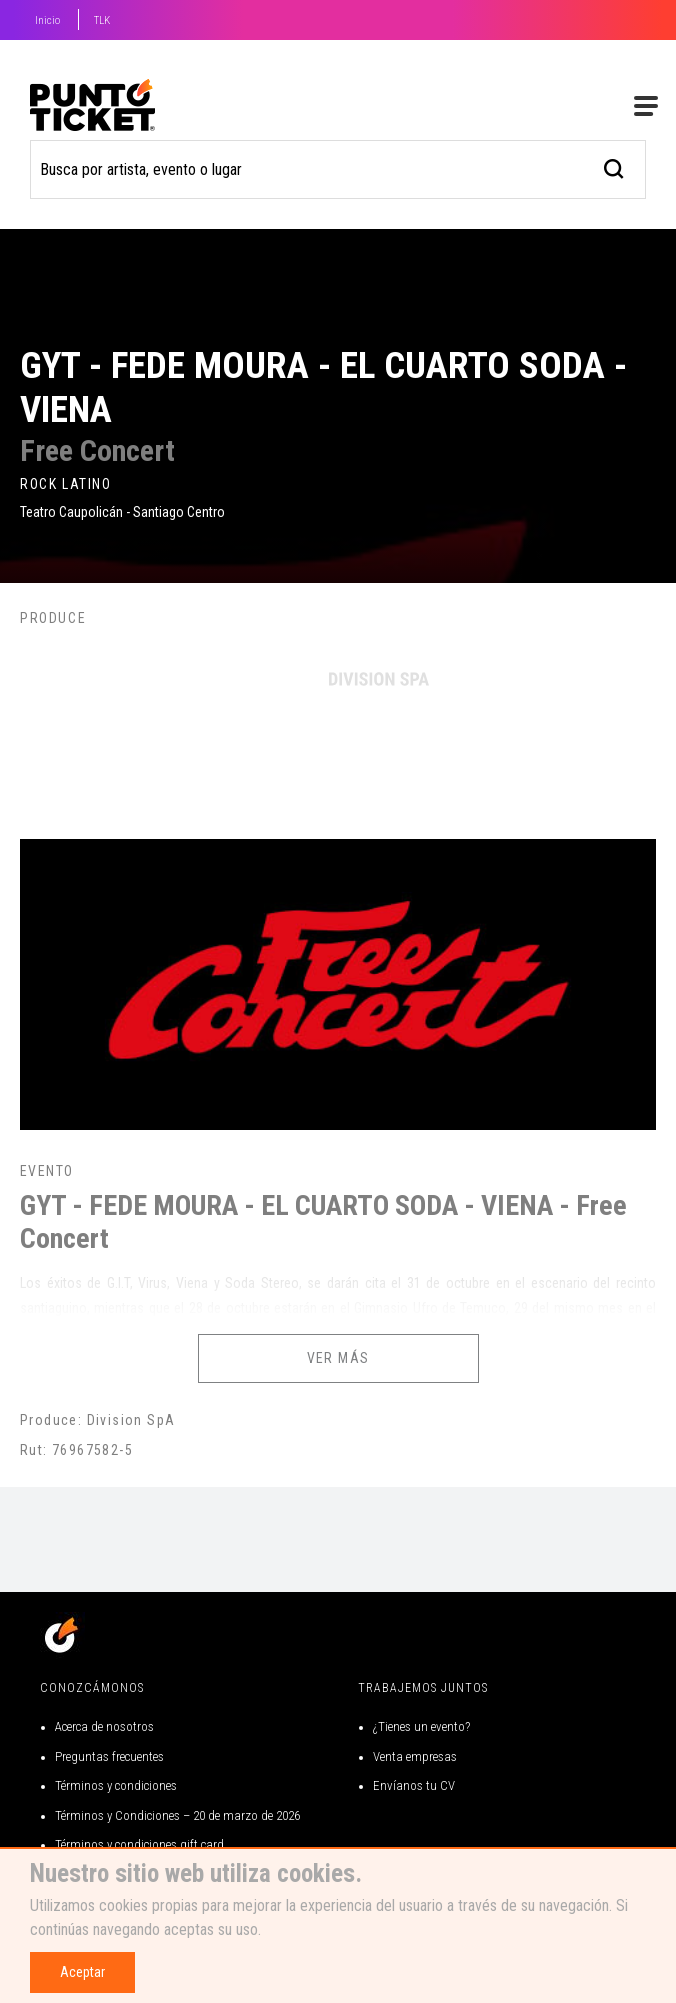 The image size is (676, 2003). What do you see at coordinates (116, 1785) in the screenshot?
I see `Términos y condiciones` at bounding box center [116, 1785].